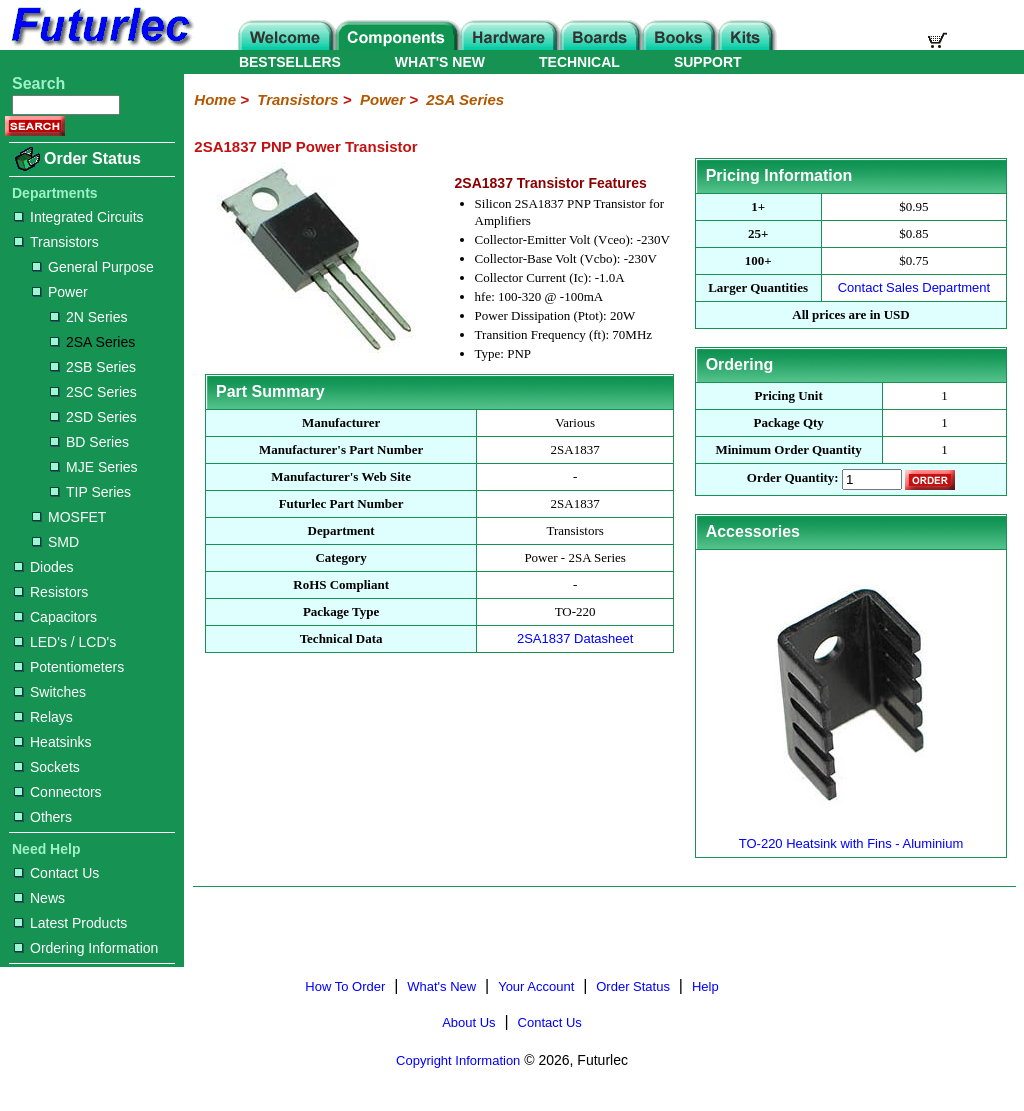  Describe the element at coordinates (708, 62) in the screenshot. I see `SUPPORT` at that location.